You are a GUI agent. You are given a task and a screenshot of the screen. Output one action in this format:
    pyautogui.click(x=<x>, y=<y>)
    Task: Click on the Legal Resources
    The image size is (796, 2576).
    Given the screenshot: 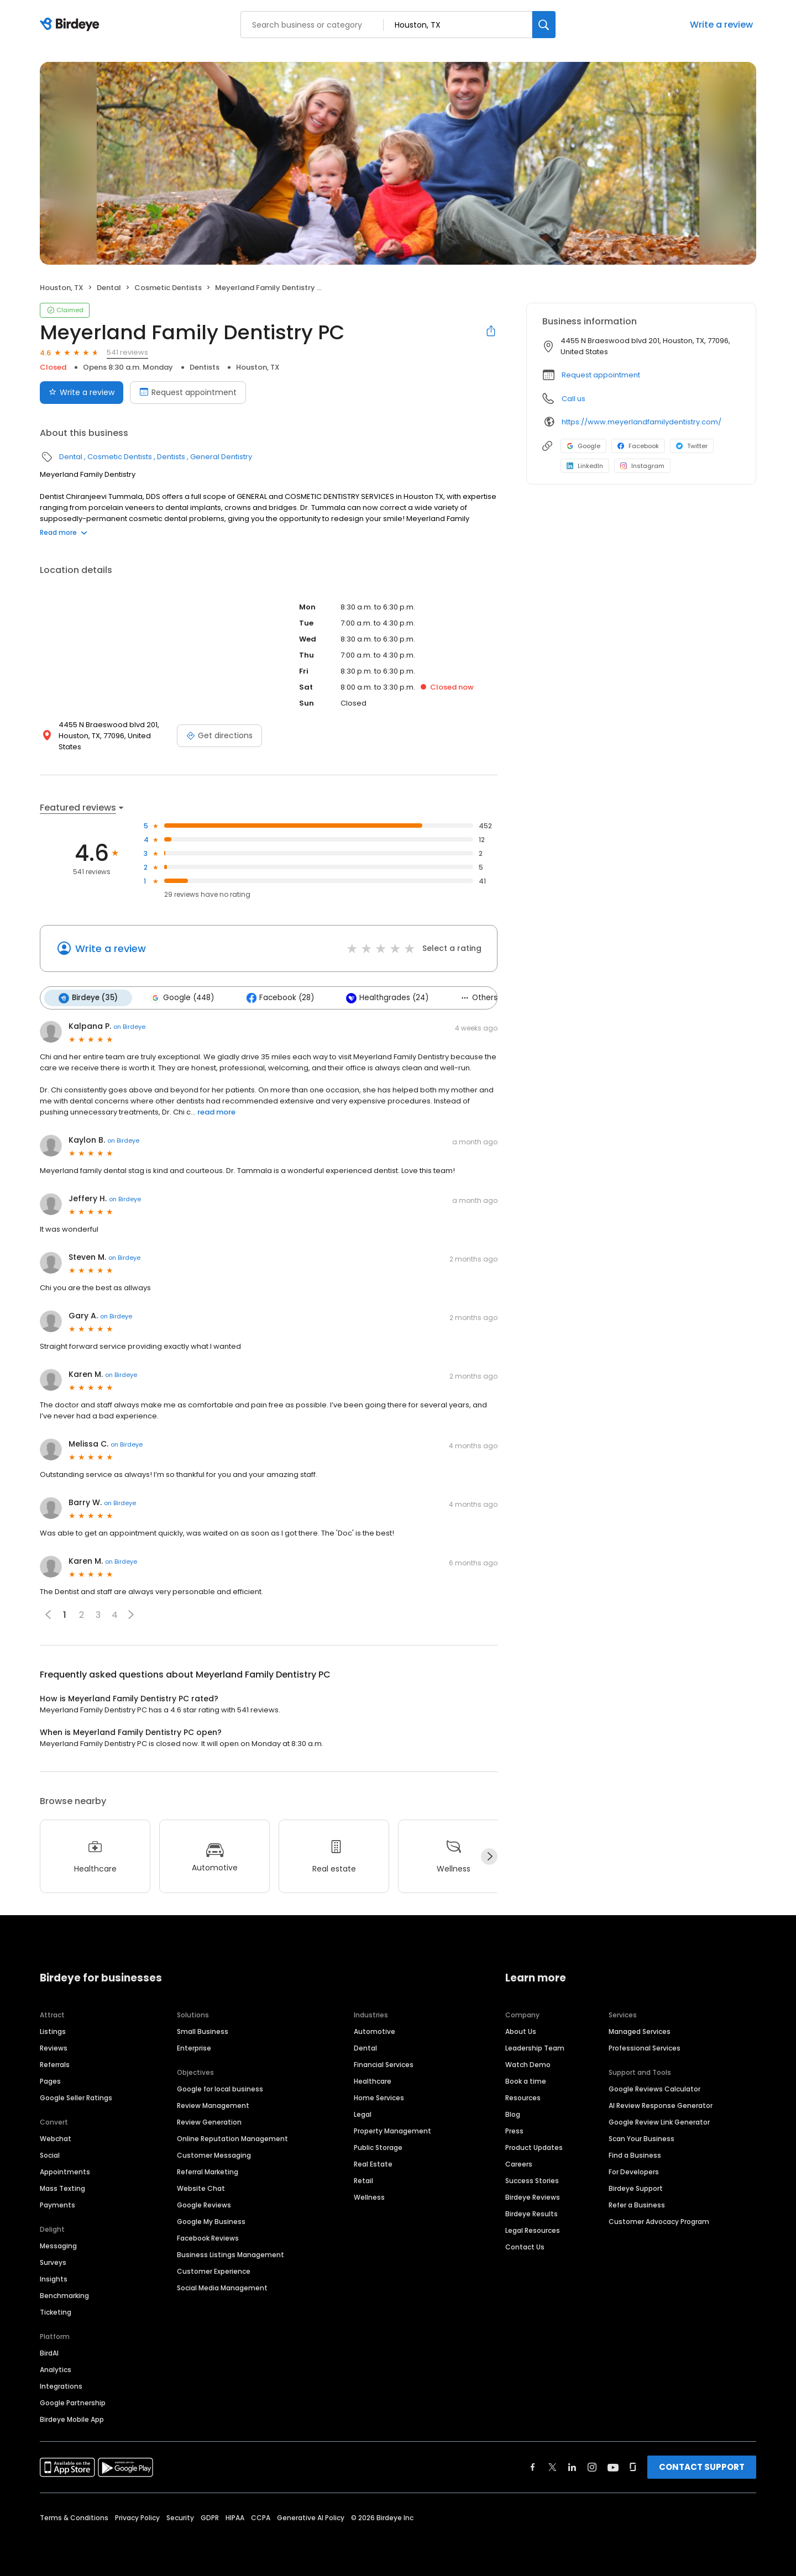 What is the action you would take?
    pyautogui.click(x=532, y=2230)
    